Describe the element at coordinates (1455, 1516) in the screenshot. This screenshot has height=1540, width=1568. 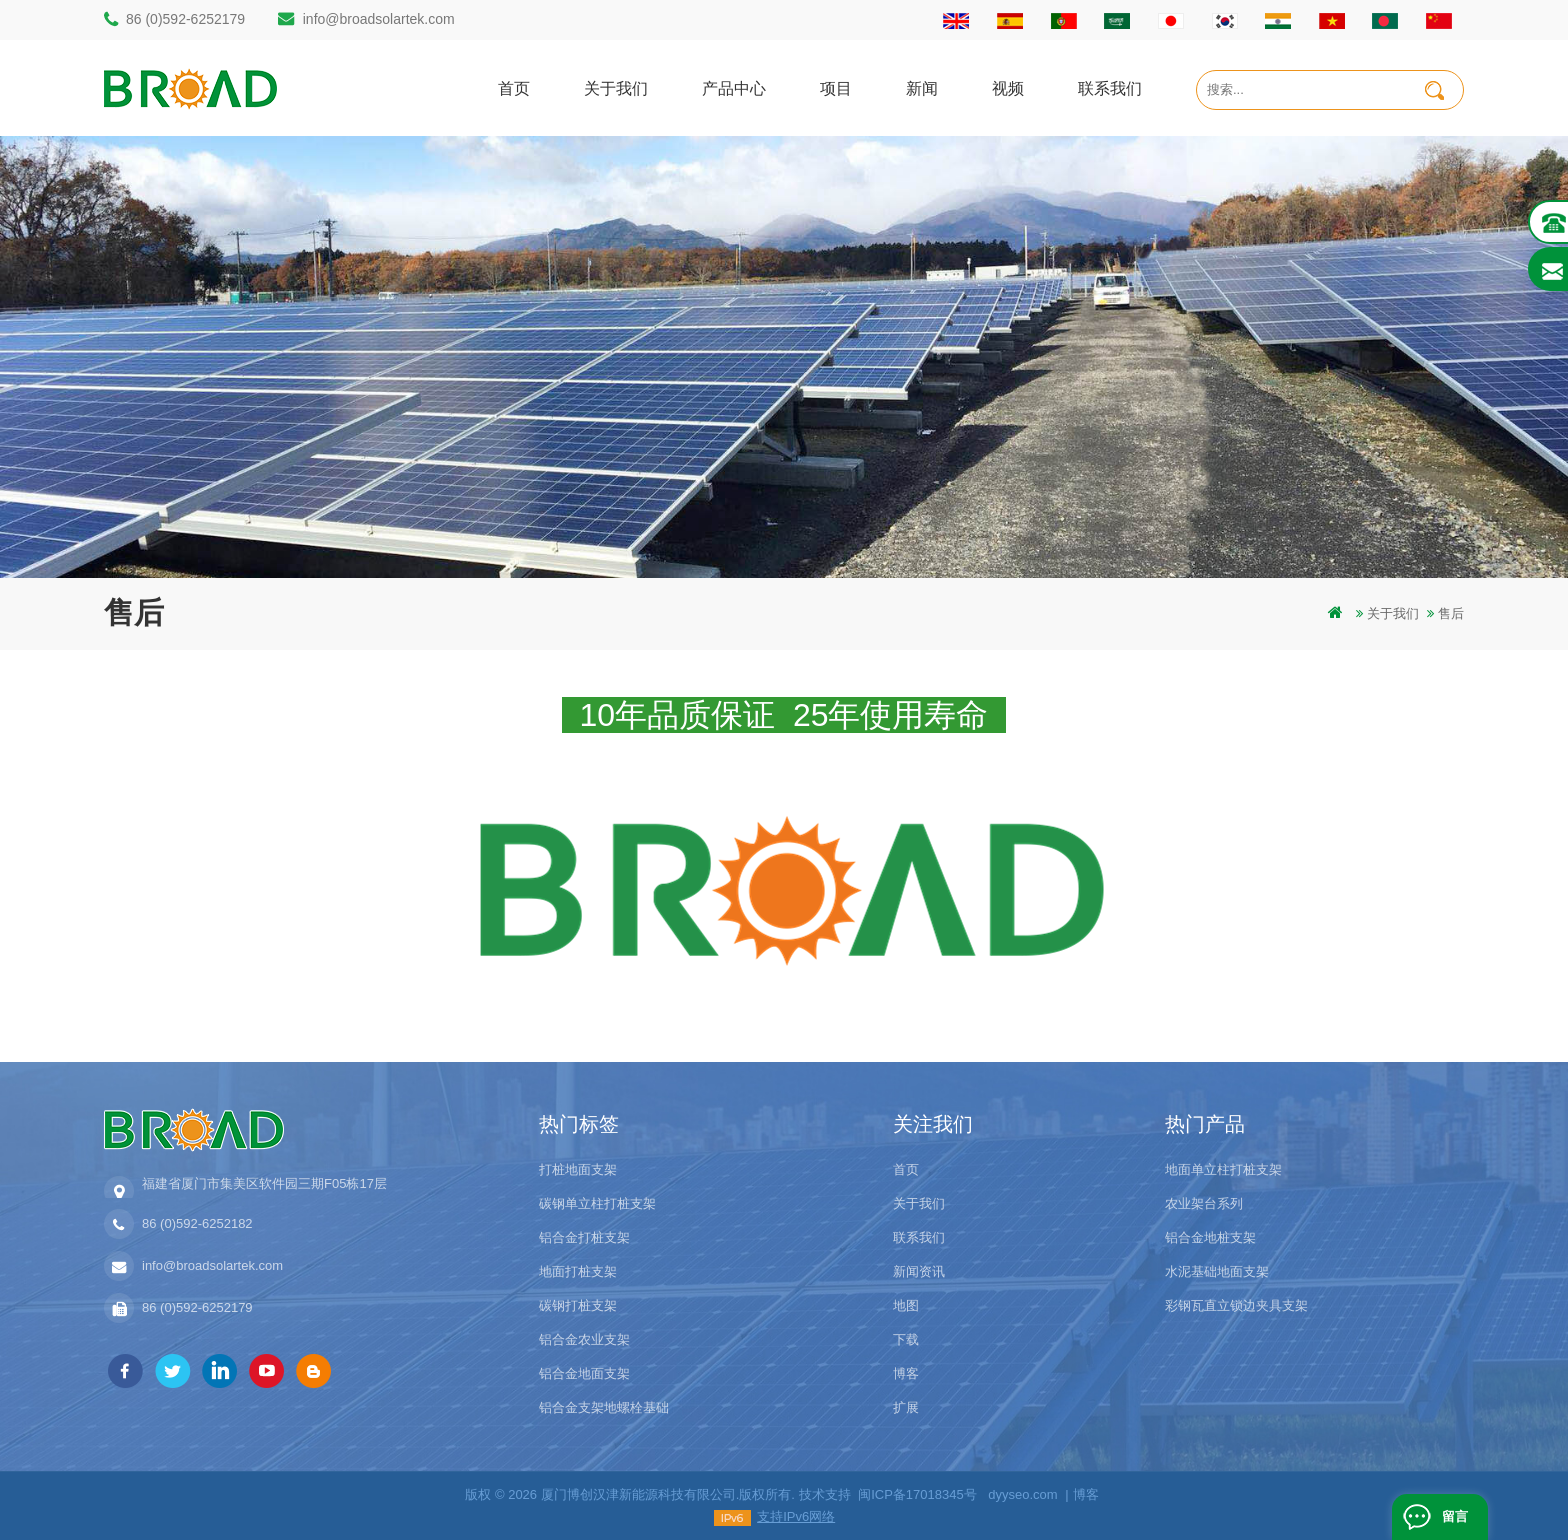
I see `留言` at that location.